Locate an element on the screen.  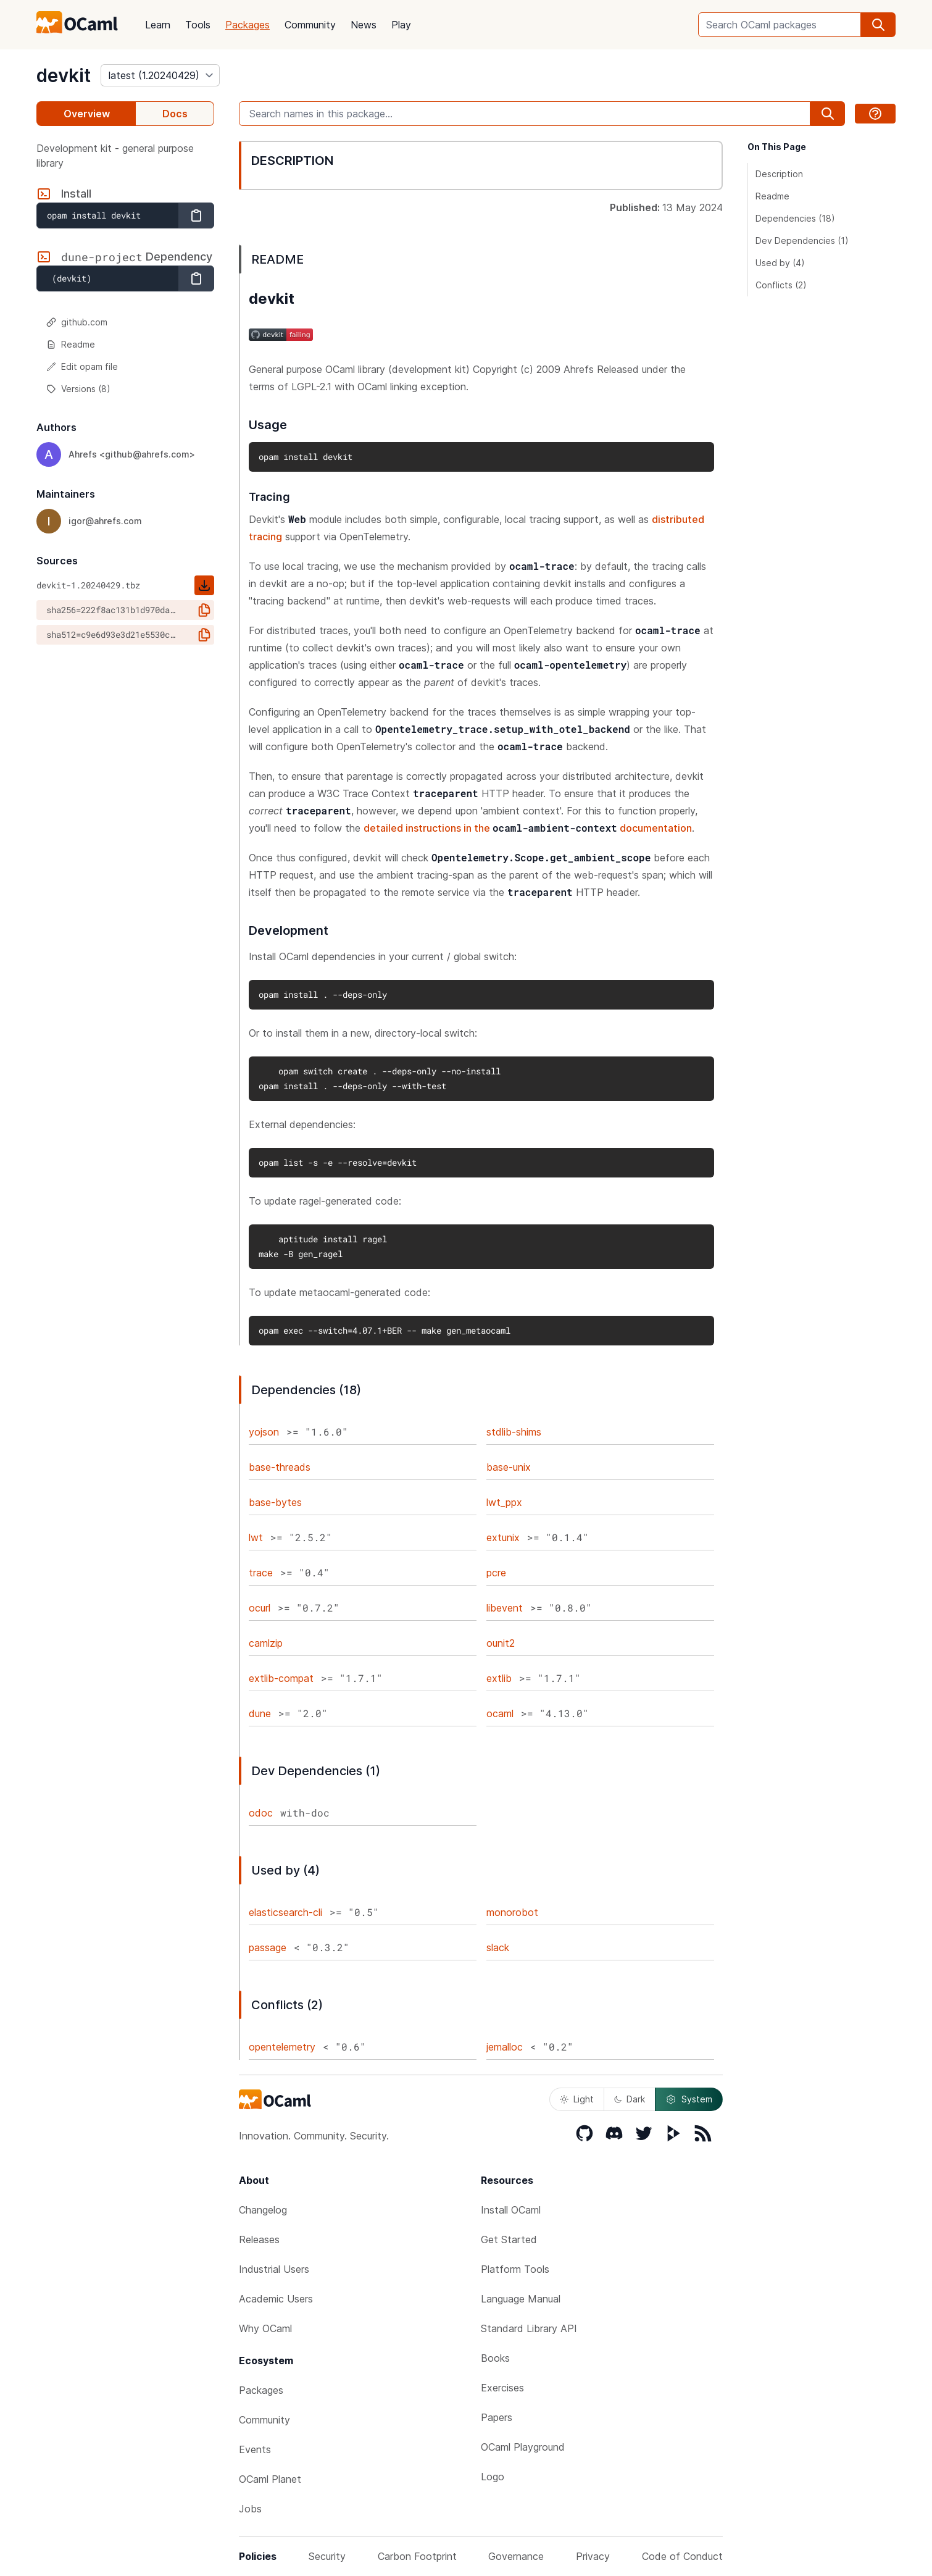
Docs is located at coordinates (175, 113).